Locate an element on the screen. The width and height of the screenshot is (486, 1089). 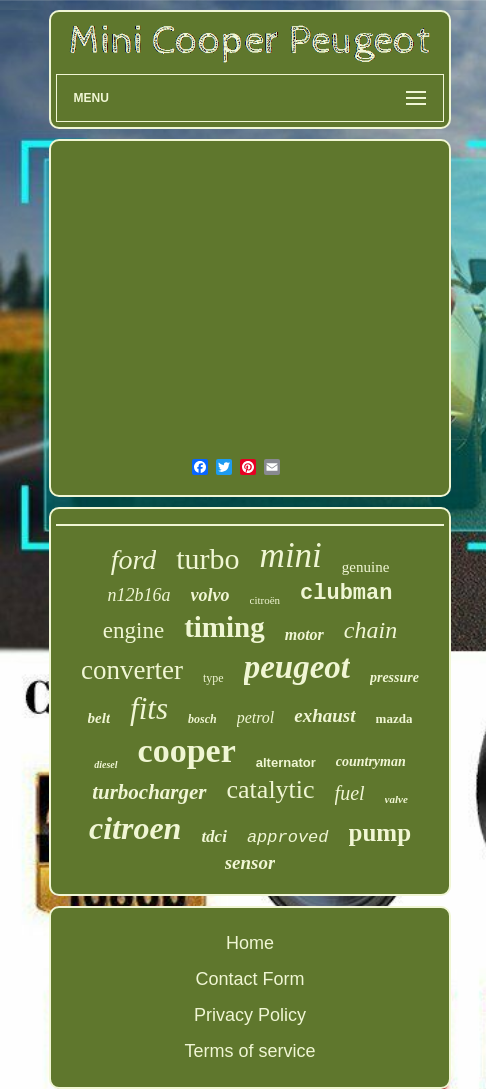
valve is located at coordinates (396, 799).